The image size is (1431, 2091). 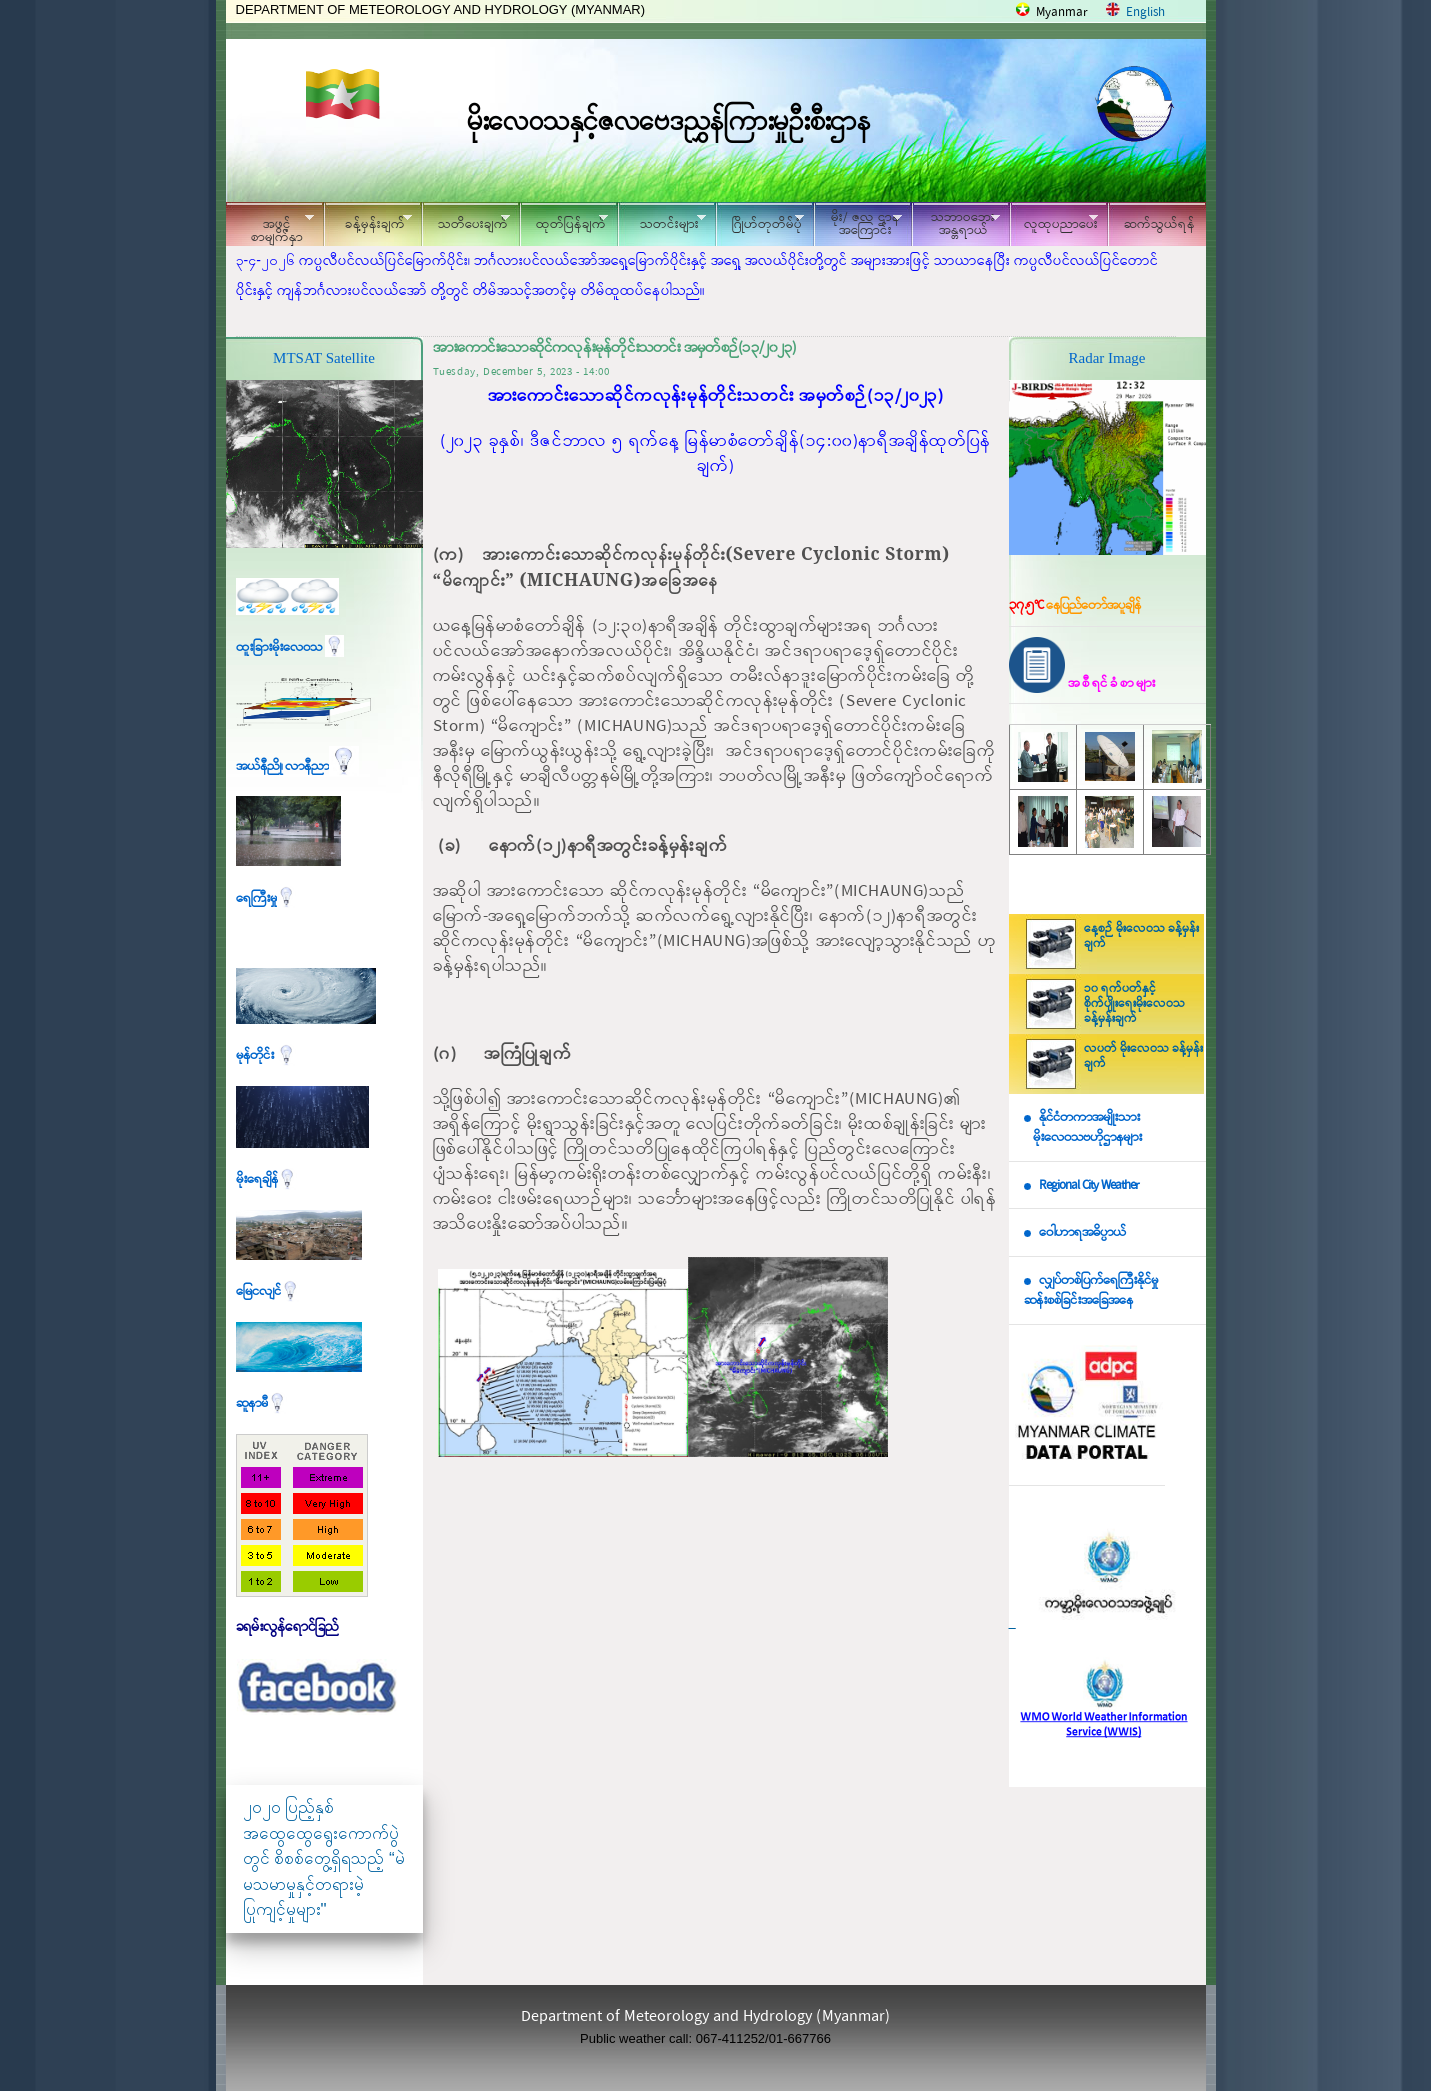 I want to click on ခန့်မှန်းချက်, so click(x=368, y=221).